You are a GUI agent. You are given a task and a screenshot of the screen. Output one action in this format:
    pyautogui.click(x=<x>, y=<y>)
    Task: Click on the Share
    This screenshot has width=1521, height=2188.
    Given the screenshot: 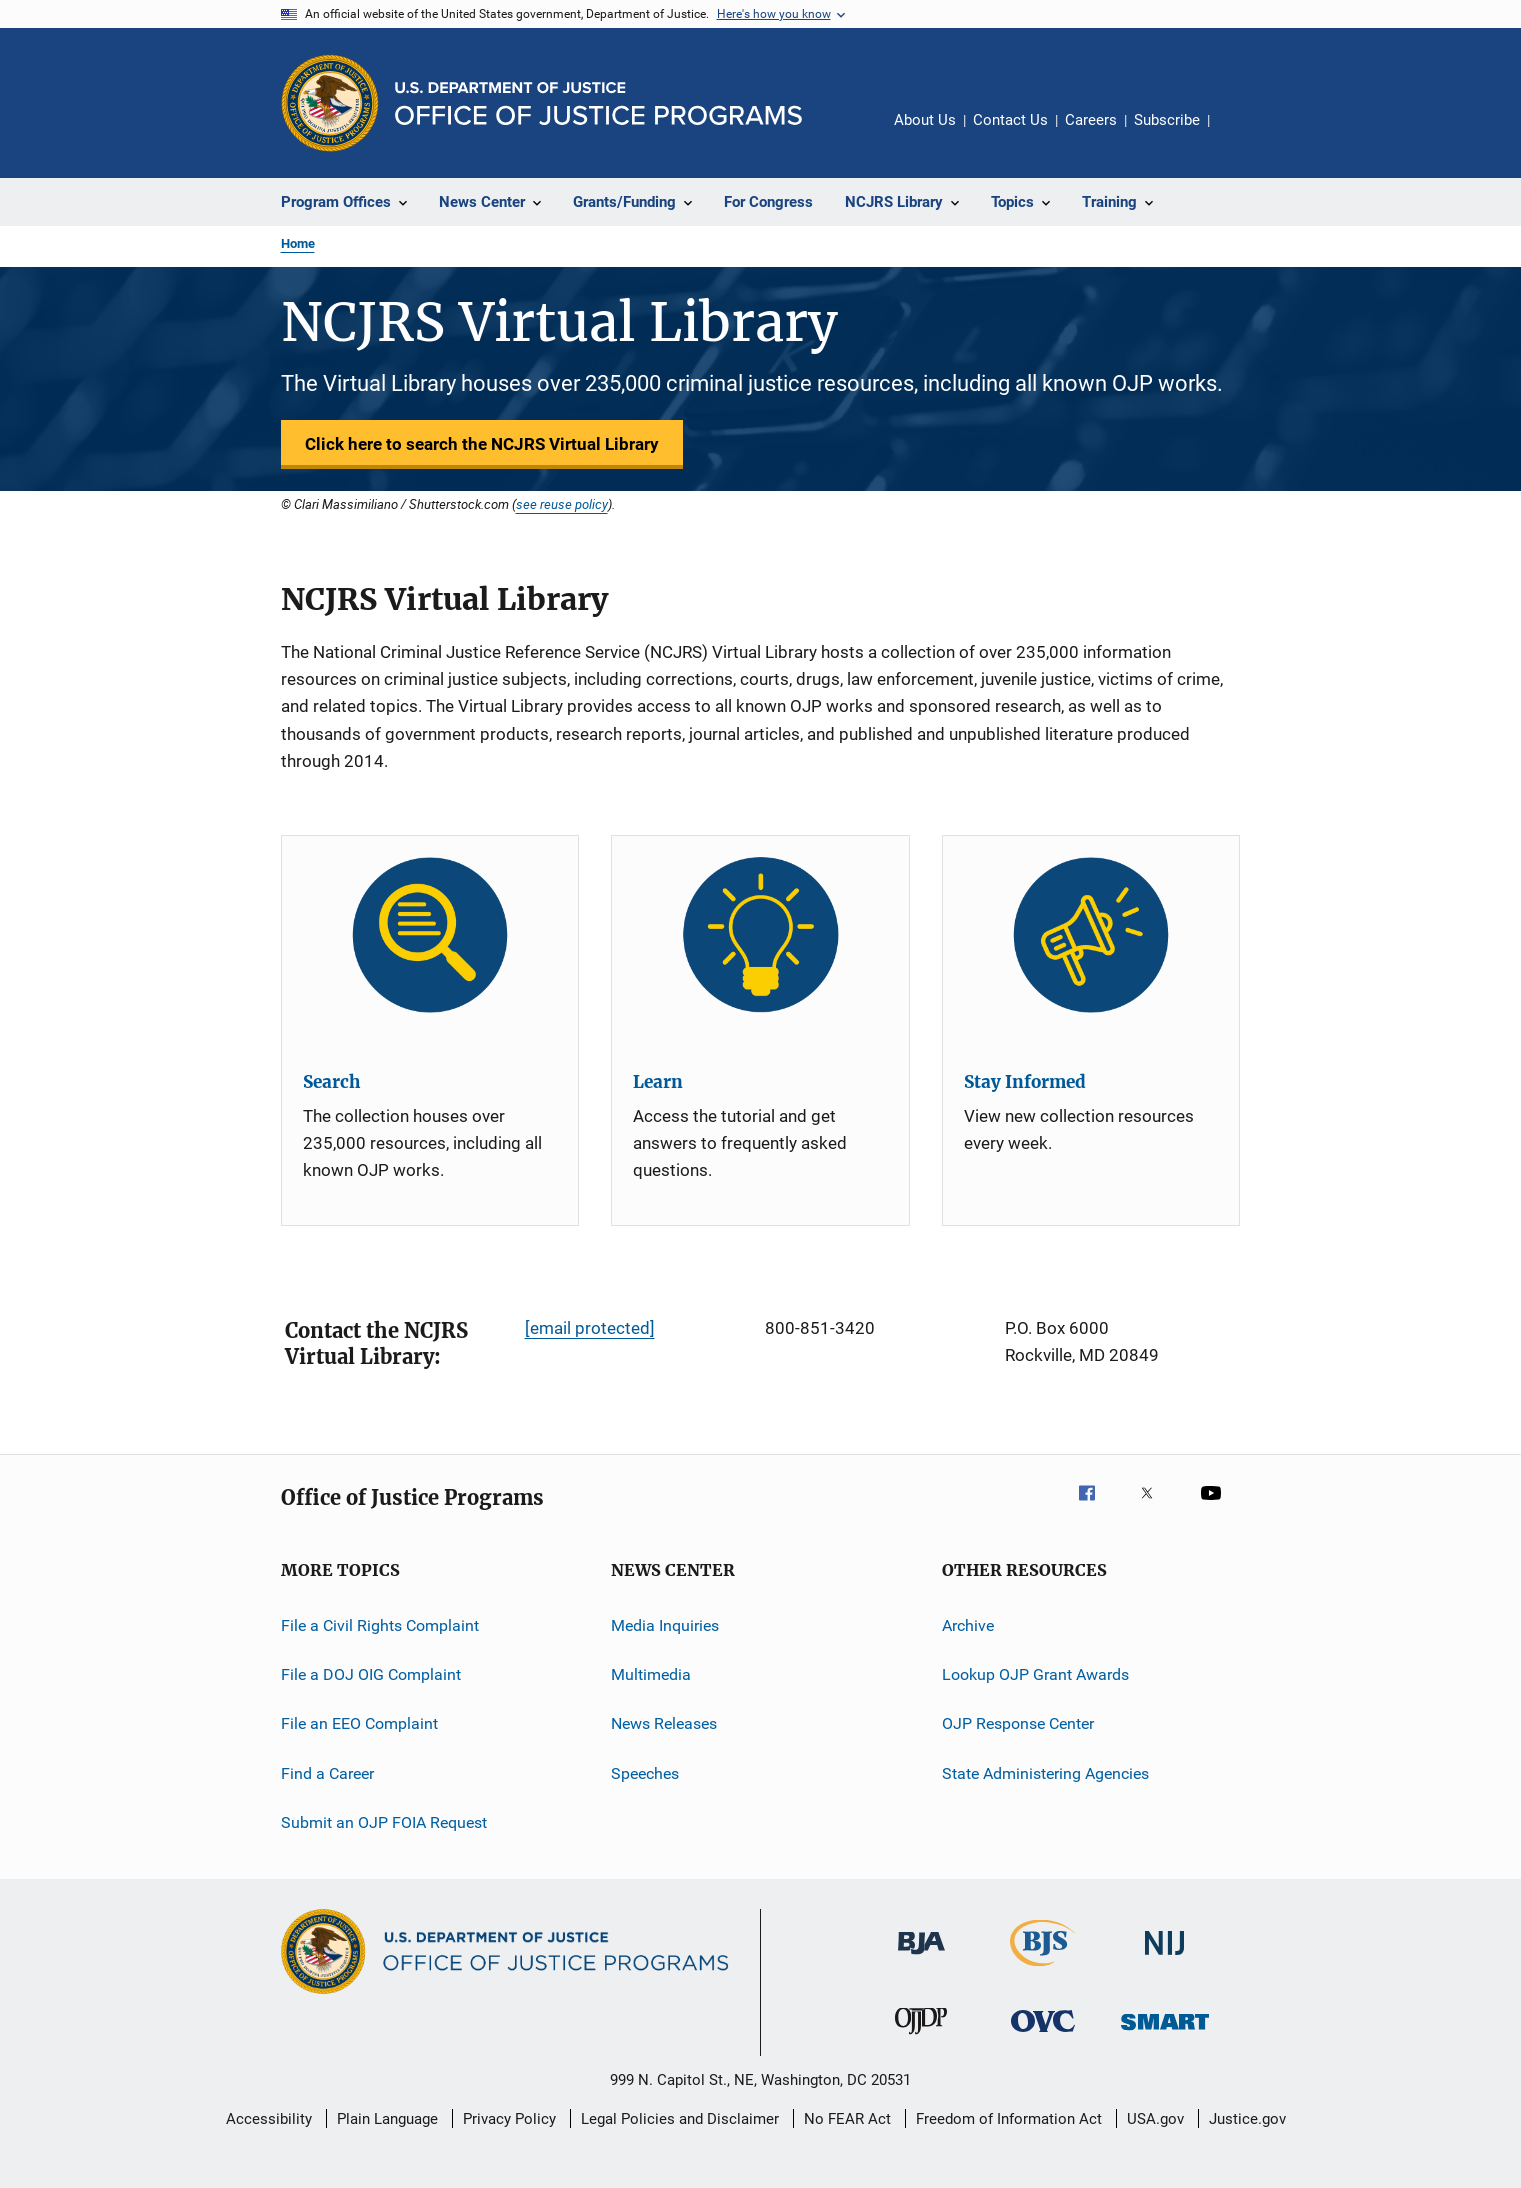 What is the action you would take?
    pyautogui.click(x=1241, y=134)
    